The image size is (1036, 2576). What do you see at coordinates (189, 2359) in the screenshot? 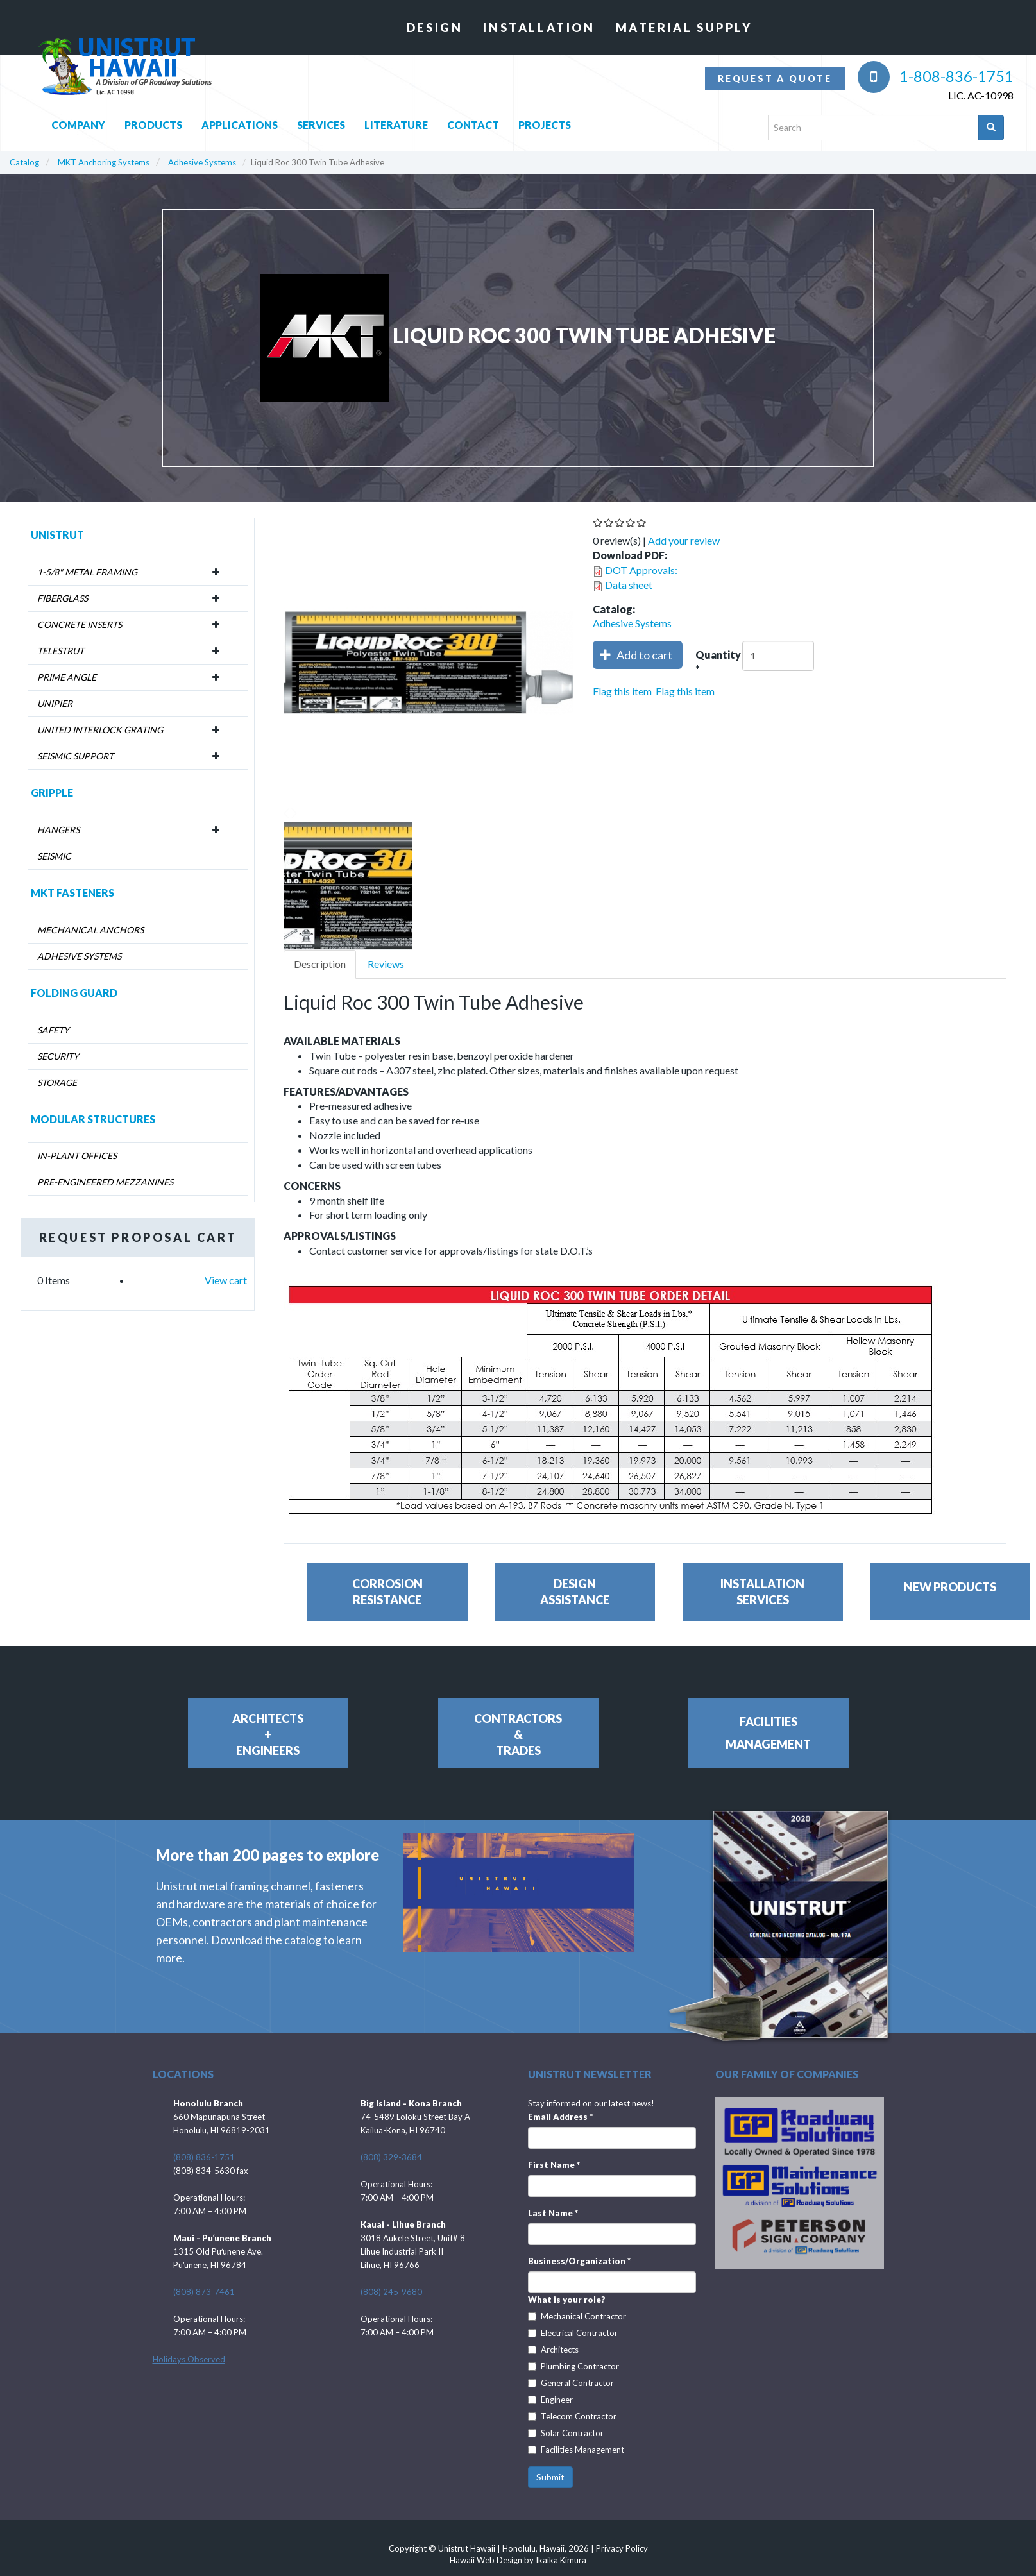
I see `Holidays Observed` at bounding box center [189, 2359].